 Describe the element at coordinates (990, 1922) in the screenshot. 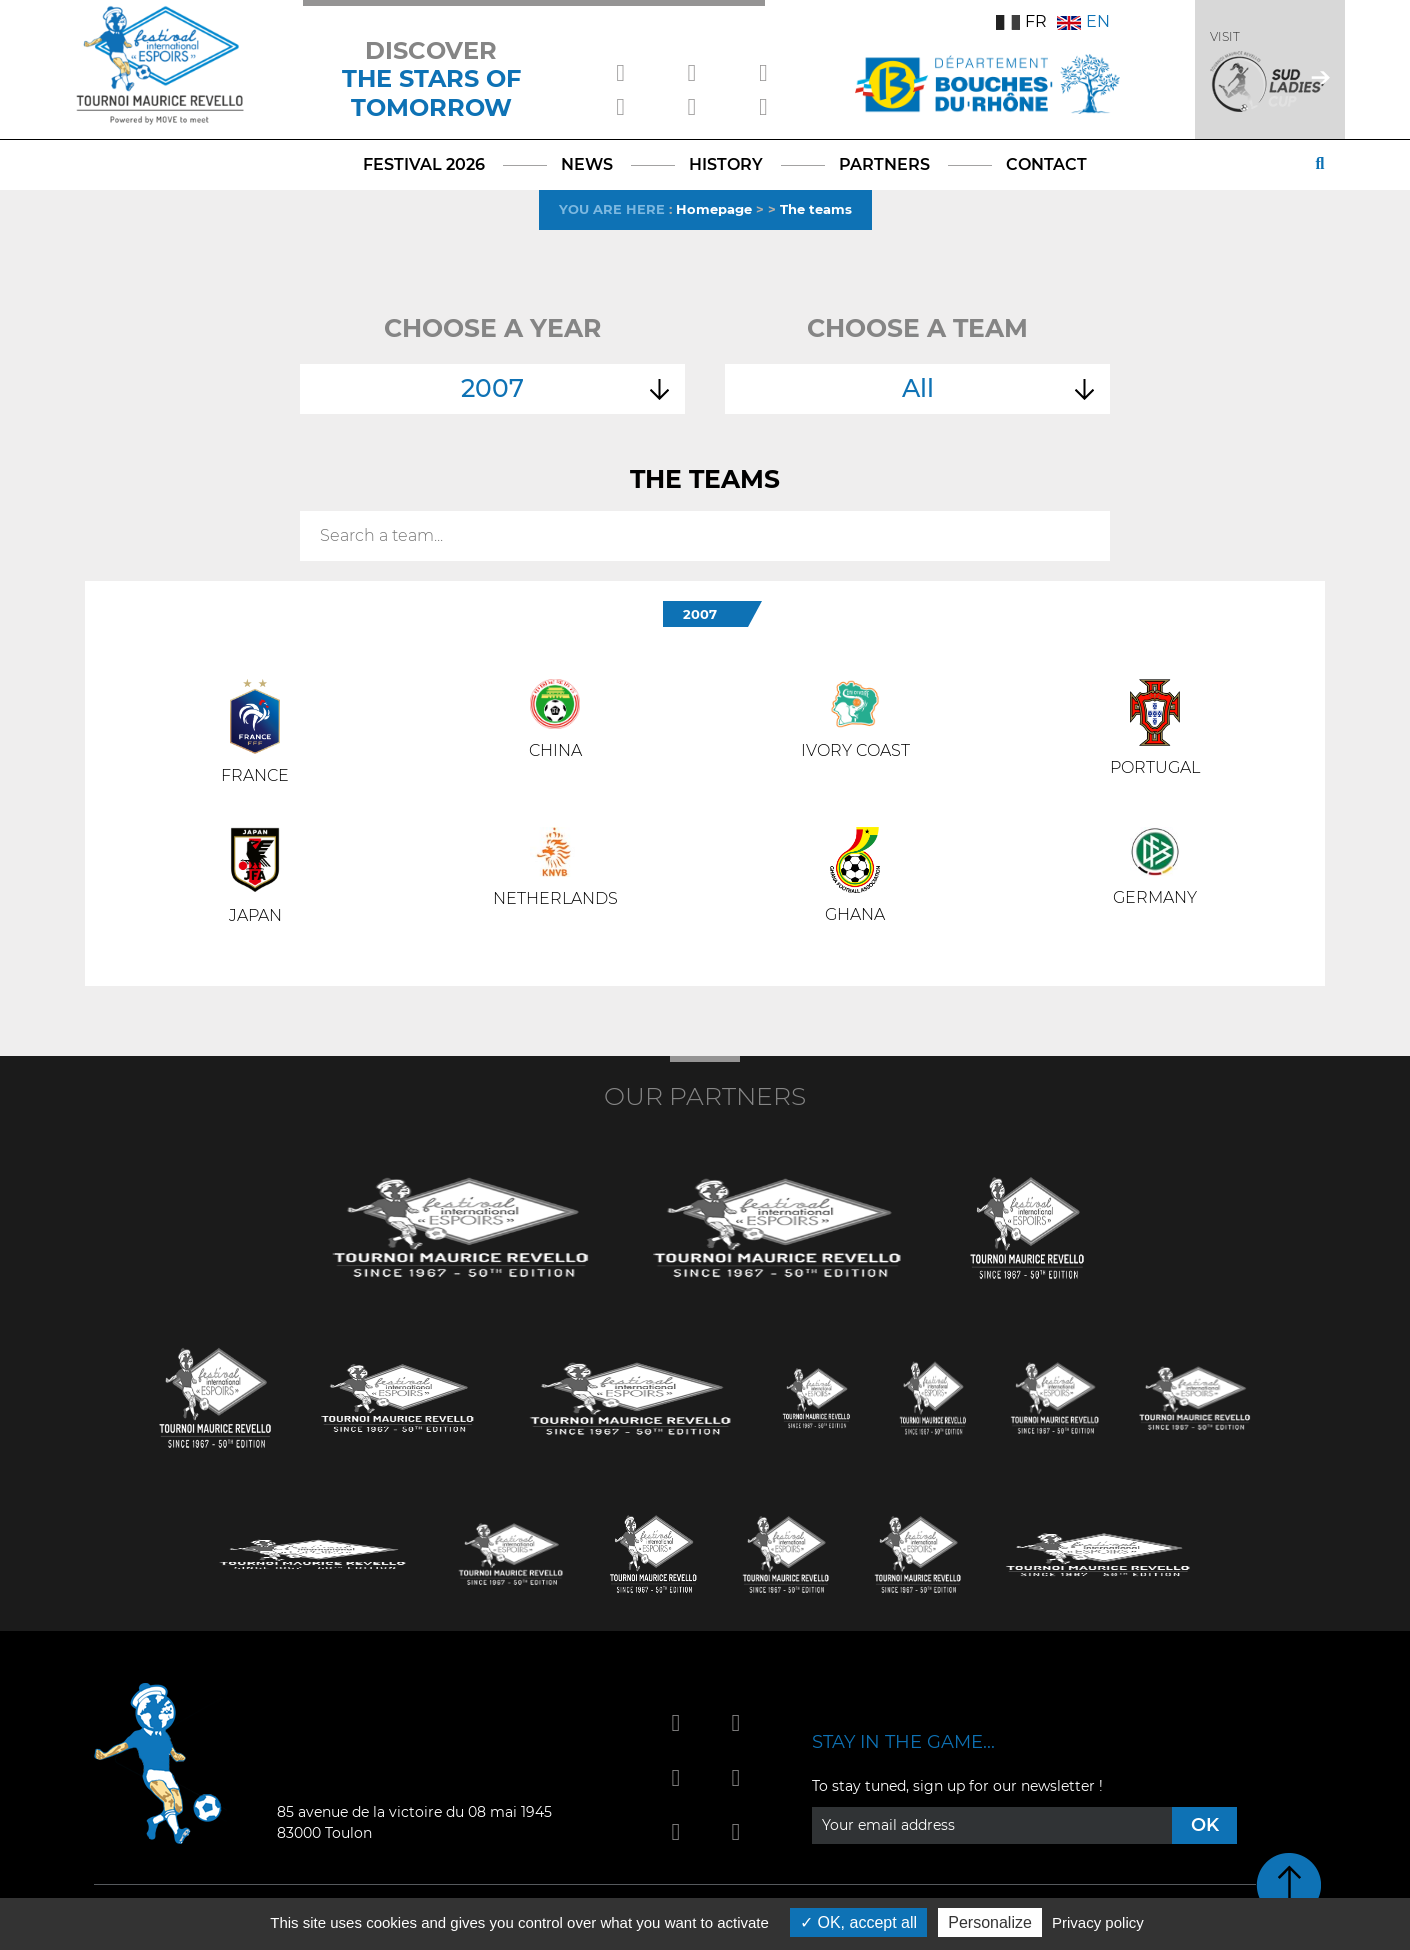

I see `Personalize` at that location.